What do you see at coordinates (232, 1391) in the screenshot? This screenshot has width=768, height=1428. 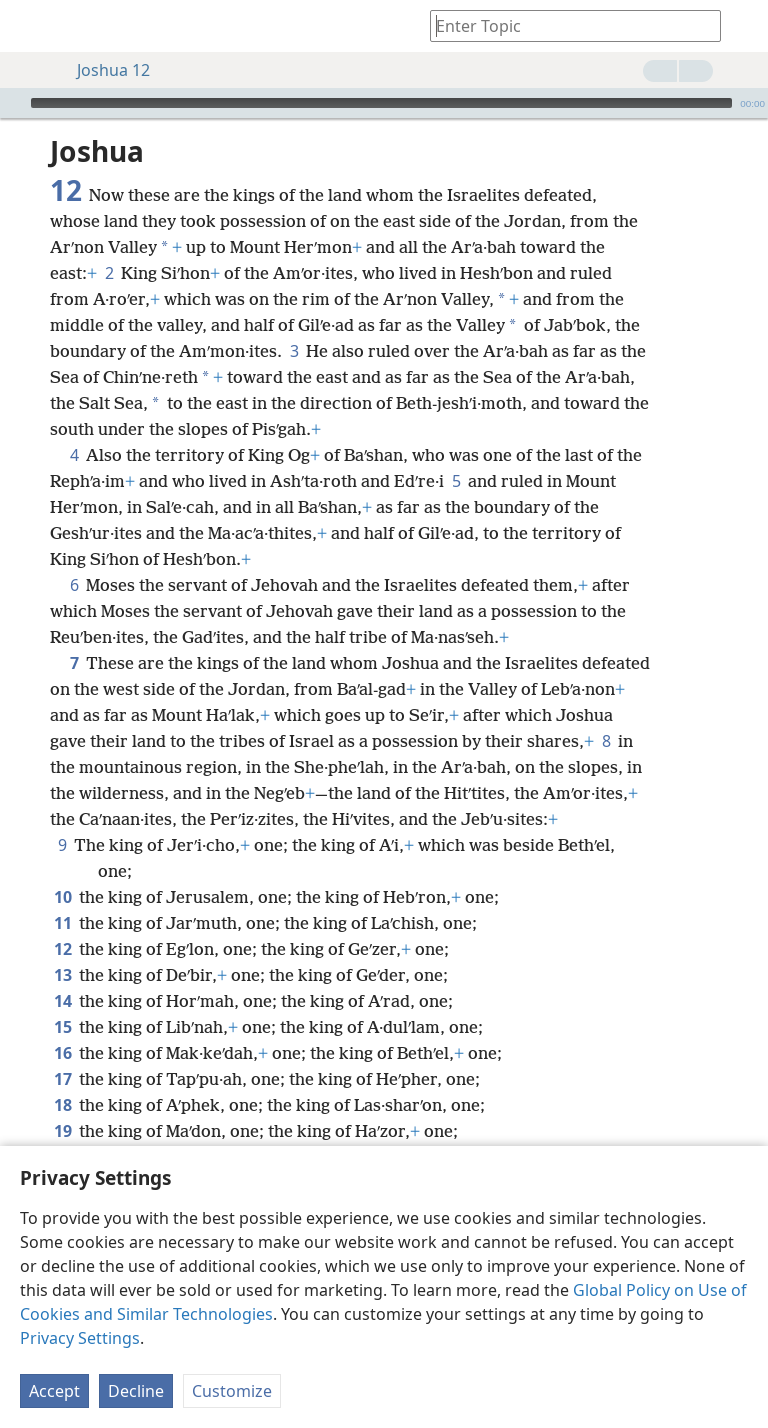 I see `Customize` at bounding box center [232, 1391].